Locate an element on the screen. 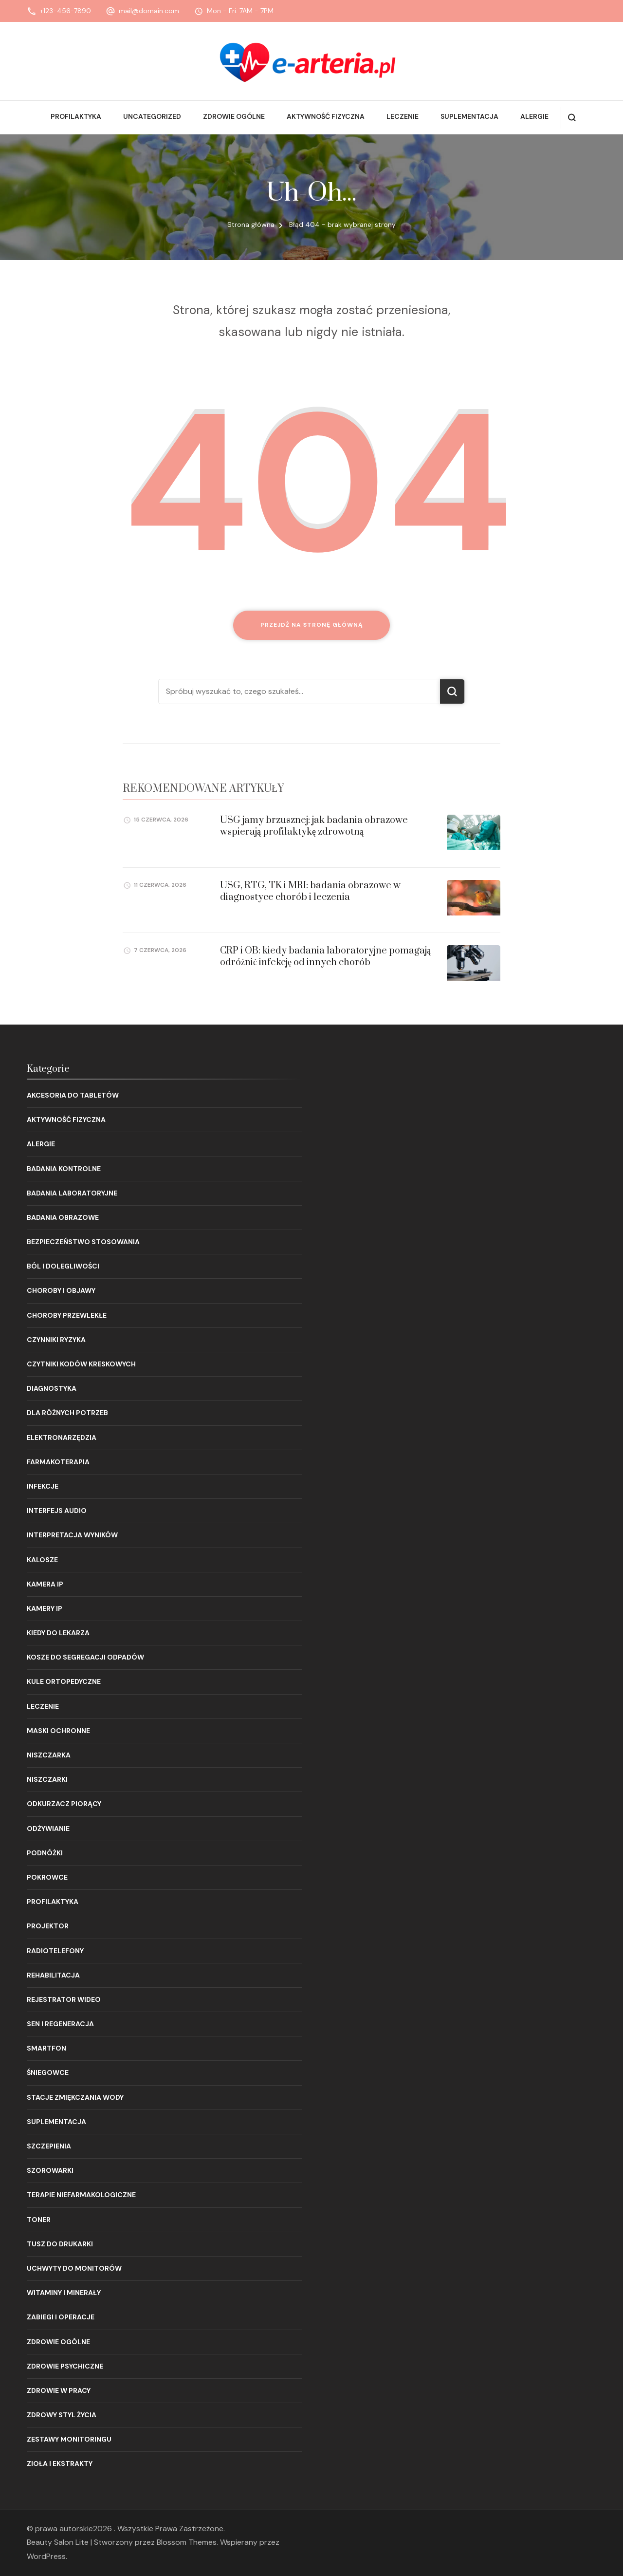 The width and height of the screenshot is (623, 2576). Smartfon is located at coordinates (46, 2048).